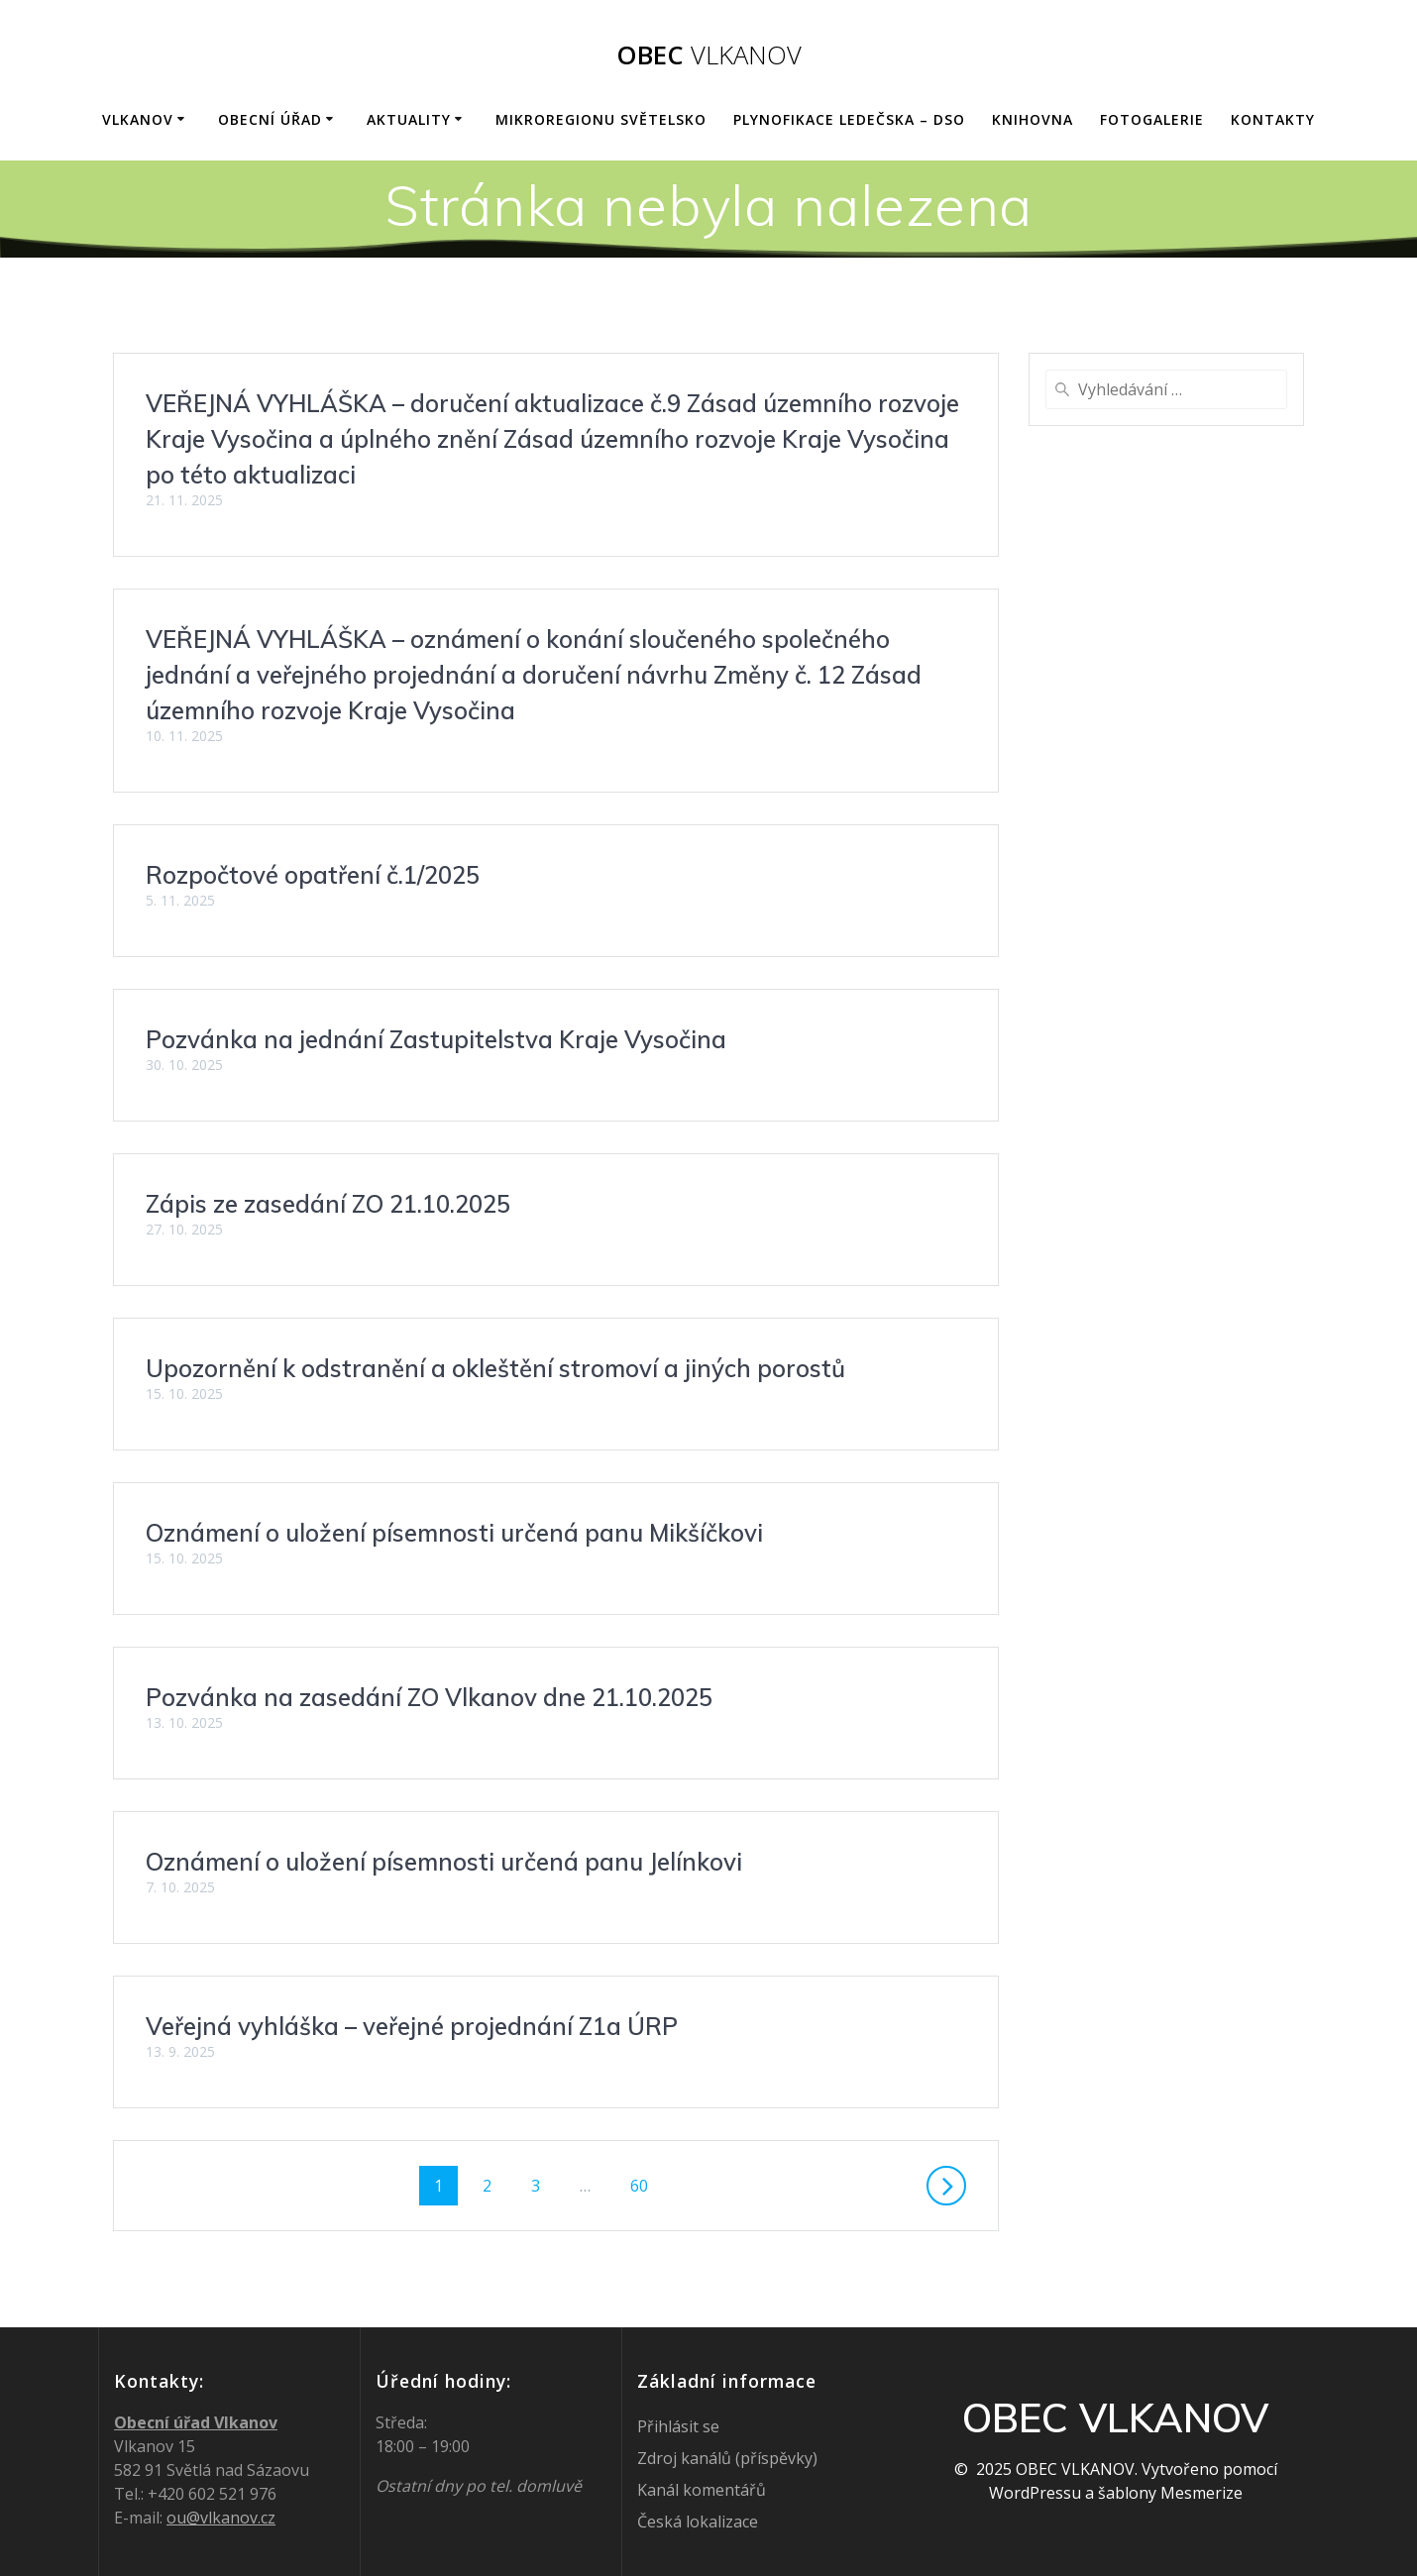 The width and height of the screenshot is (1417, 2576). What do you see at coordinates (1170, 2493) in the screenshot?
I see `šablony Mesmerize` at bounding box center [1170, 2493].